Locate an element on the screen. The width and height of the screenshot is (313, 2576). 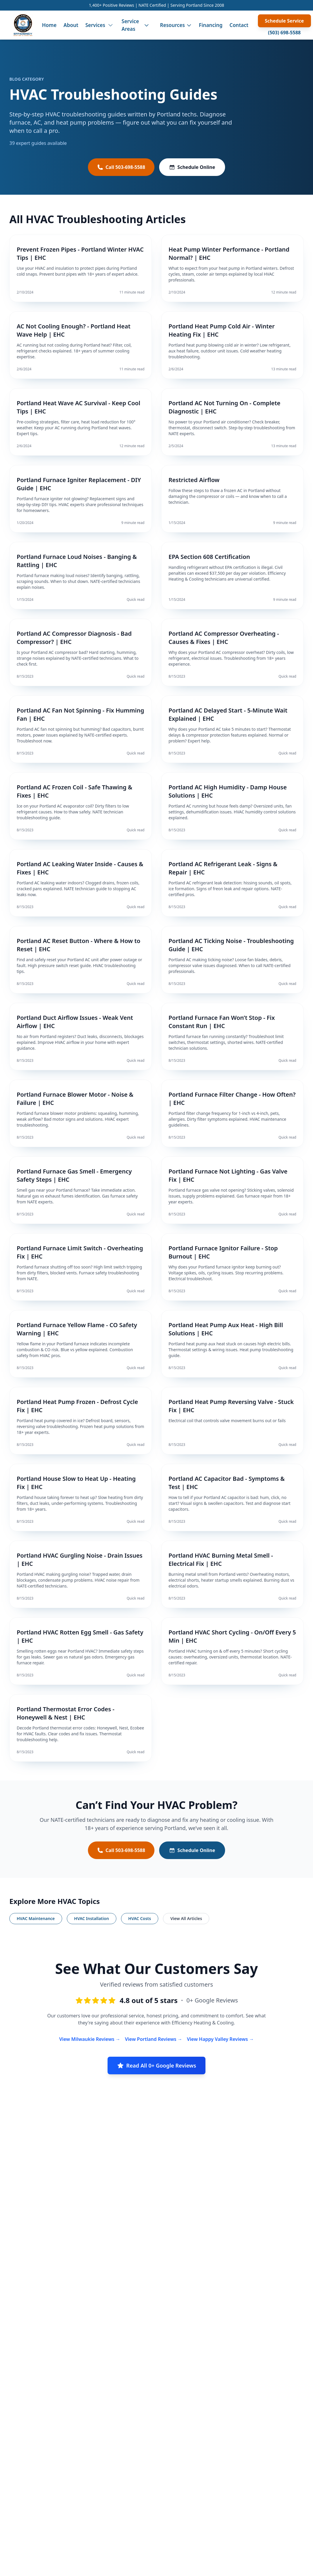
Call 503-698-5588 is located at coordinates (121, 167).